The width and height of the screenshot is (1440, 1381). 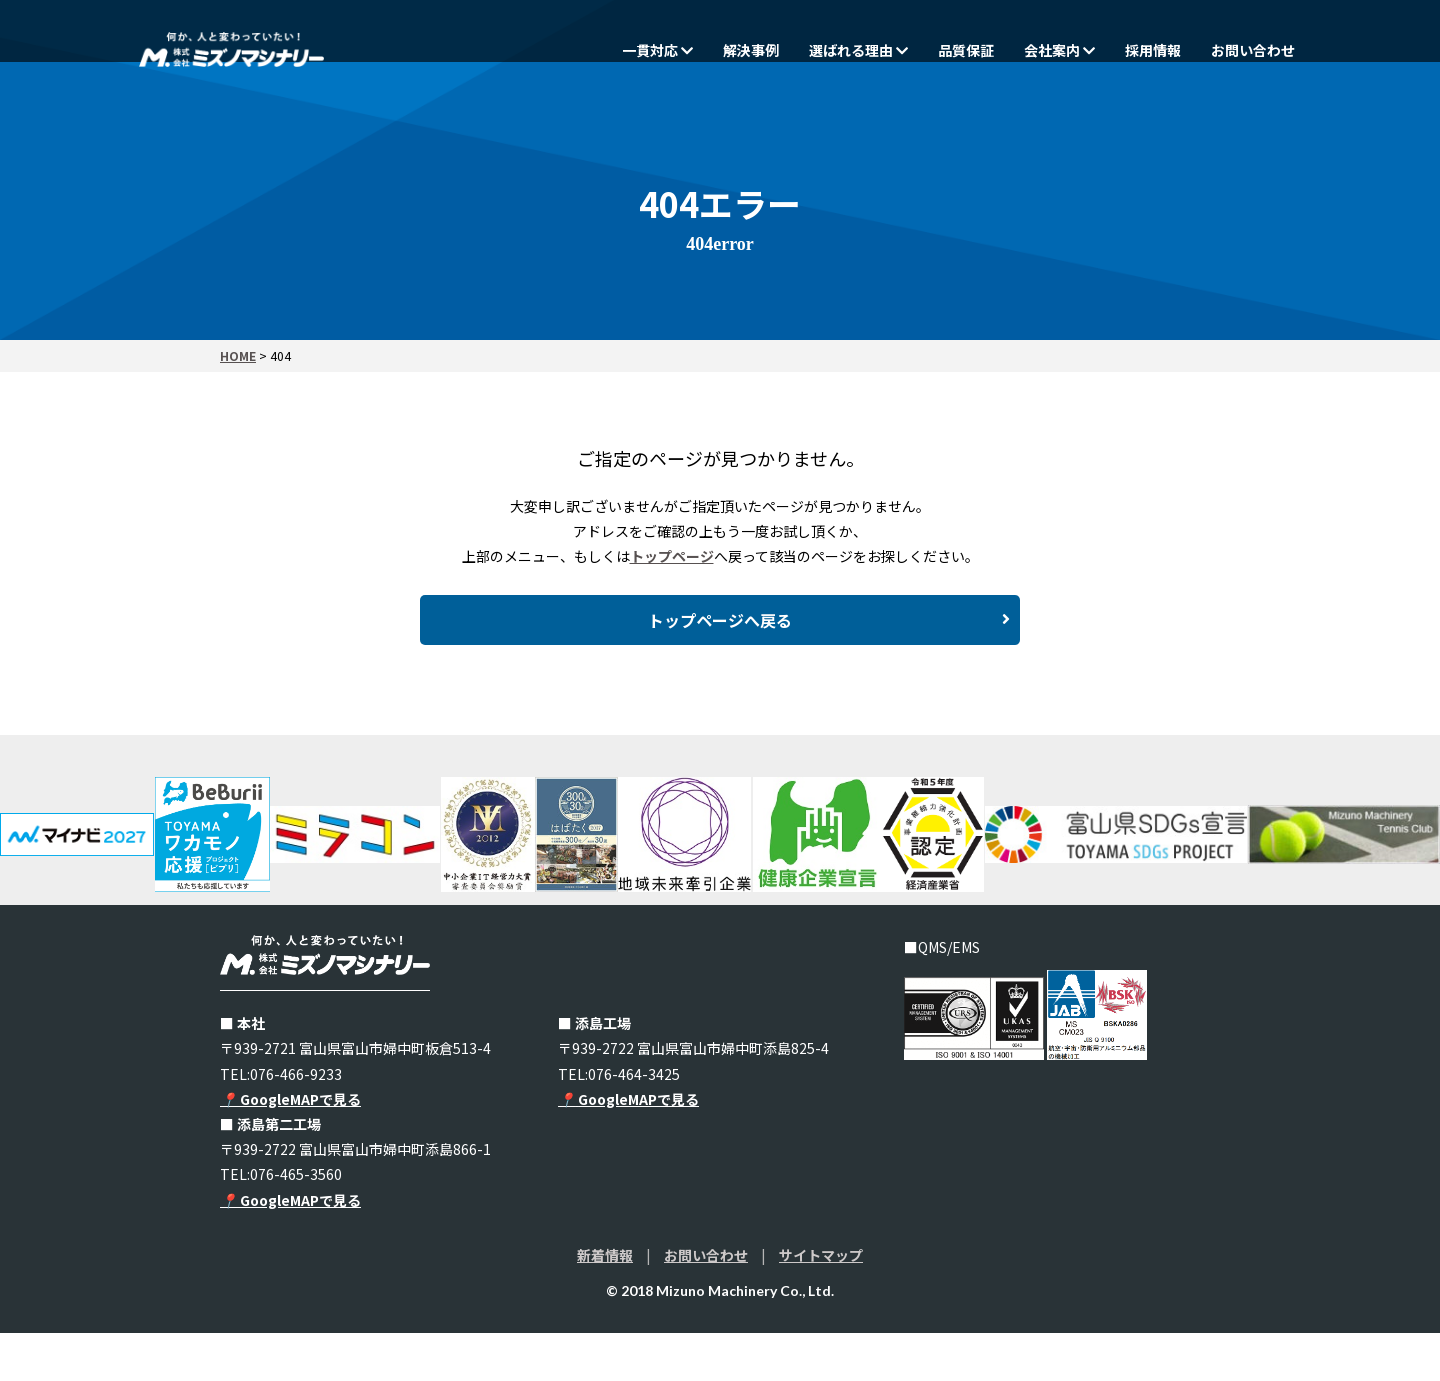 What do you see at coordinates (657, 50) in the screenshot?
I see `一貫対応` at bounding box center [657, 50].